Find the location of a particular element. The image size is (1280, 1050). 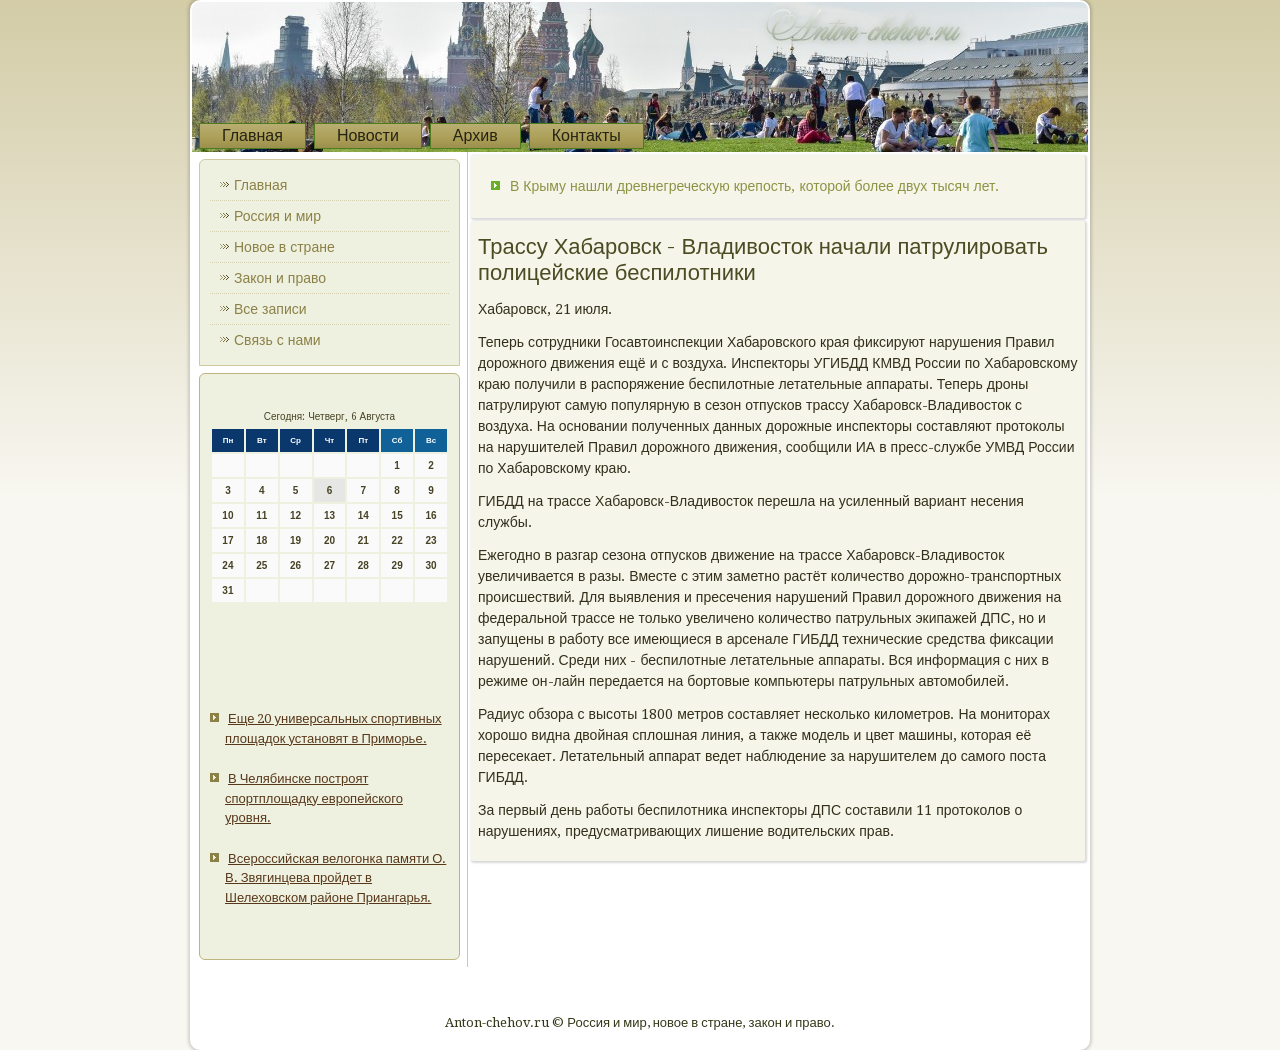

30 is located at coordinates (430, 565).